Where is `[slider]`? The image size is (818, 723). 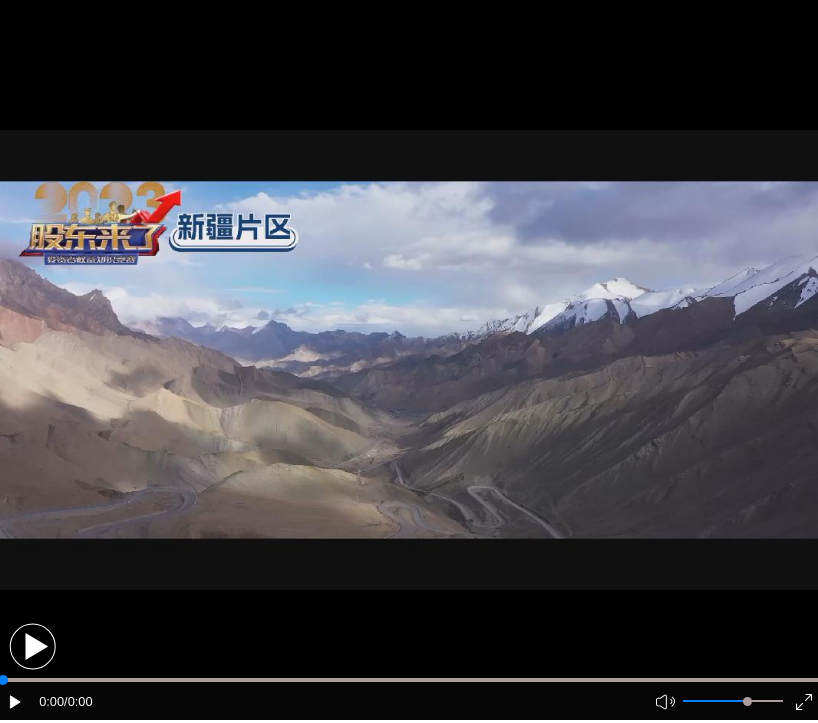 [slider] is located at coordinates (747, 701).